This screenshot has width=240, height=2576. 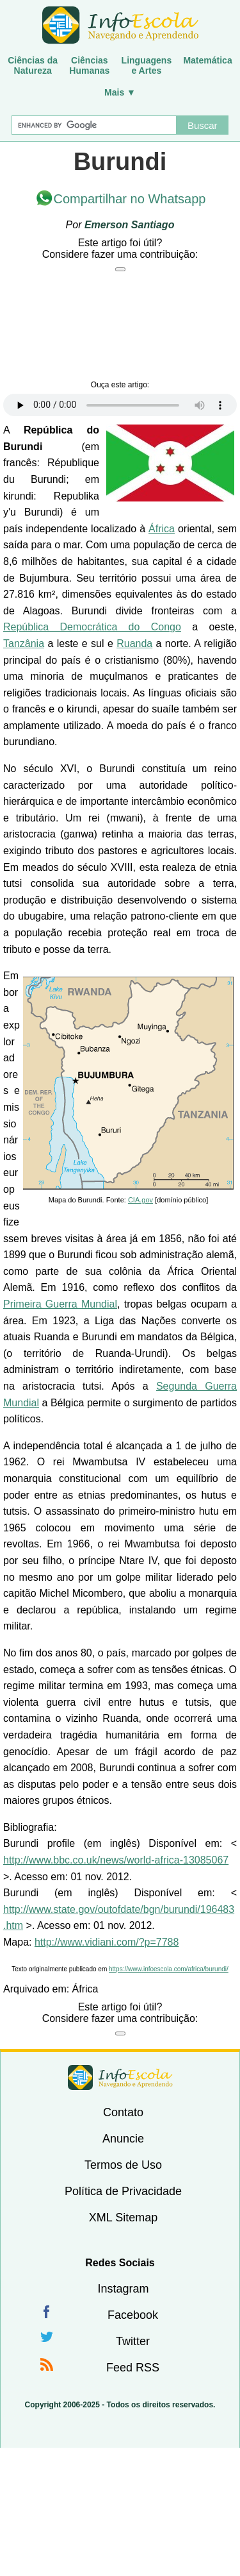 I want to click on Mais ▼, so click(x=120, y=92).